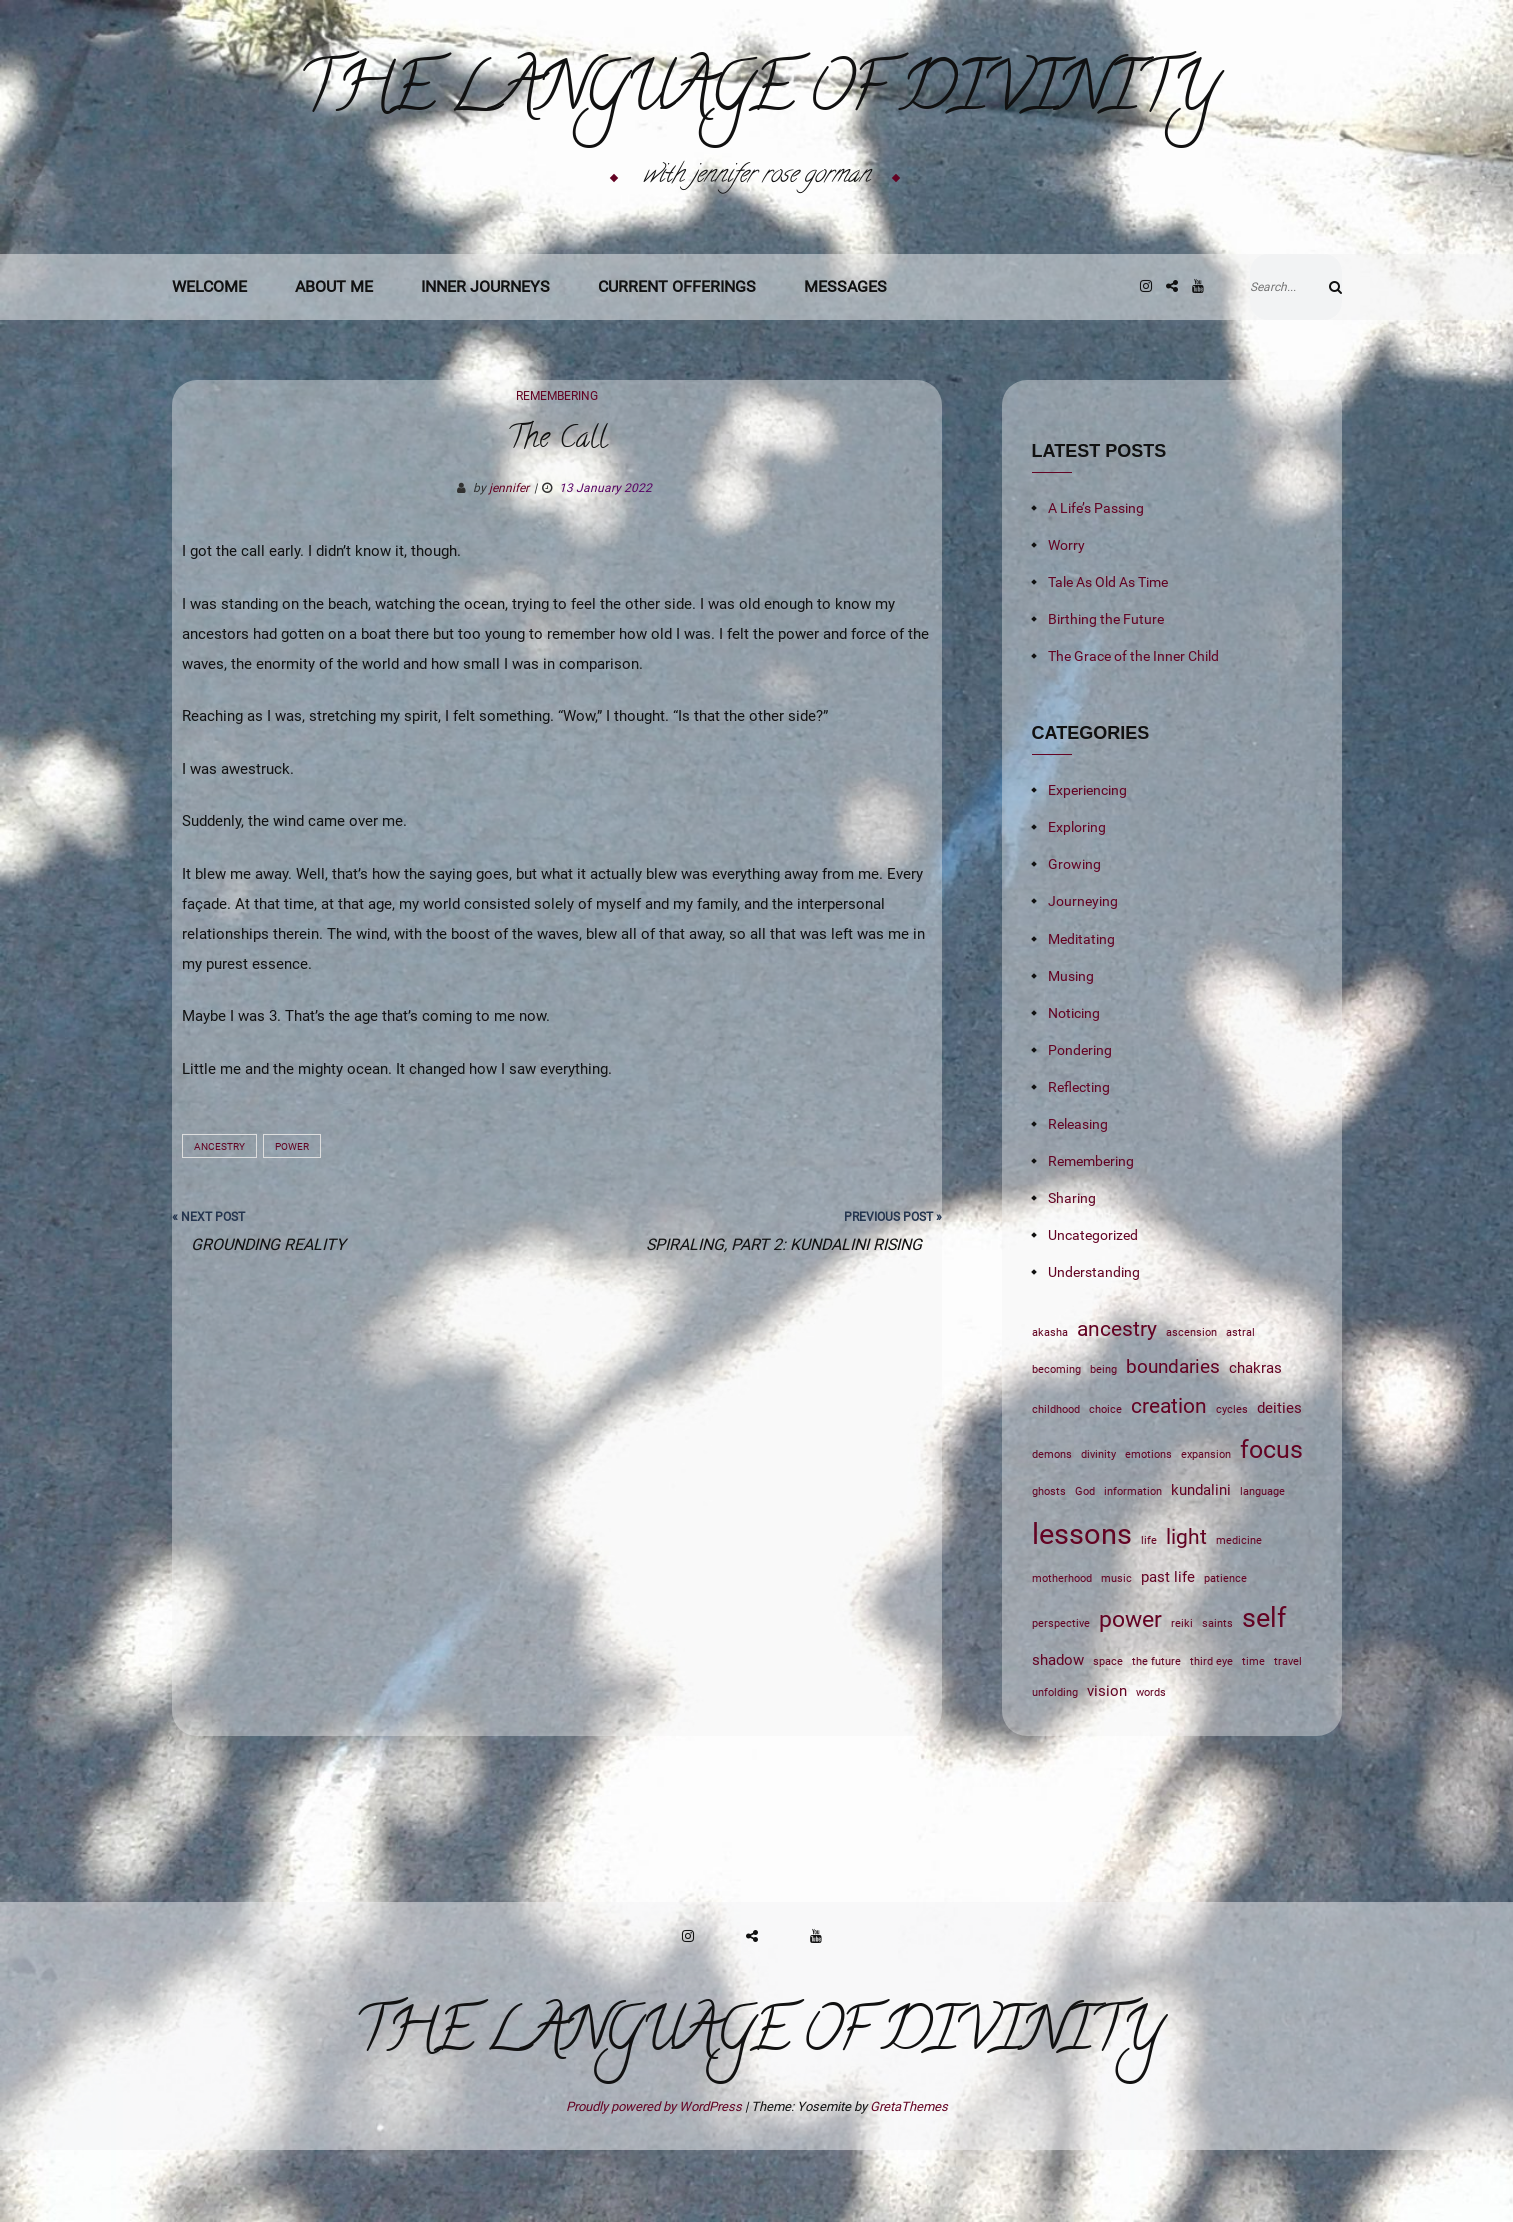 This screenshot has height=2222, width=1513. Describe the element at coordinates (909, 2178) in the screenshot. I see `GretaThemes` at that location.